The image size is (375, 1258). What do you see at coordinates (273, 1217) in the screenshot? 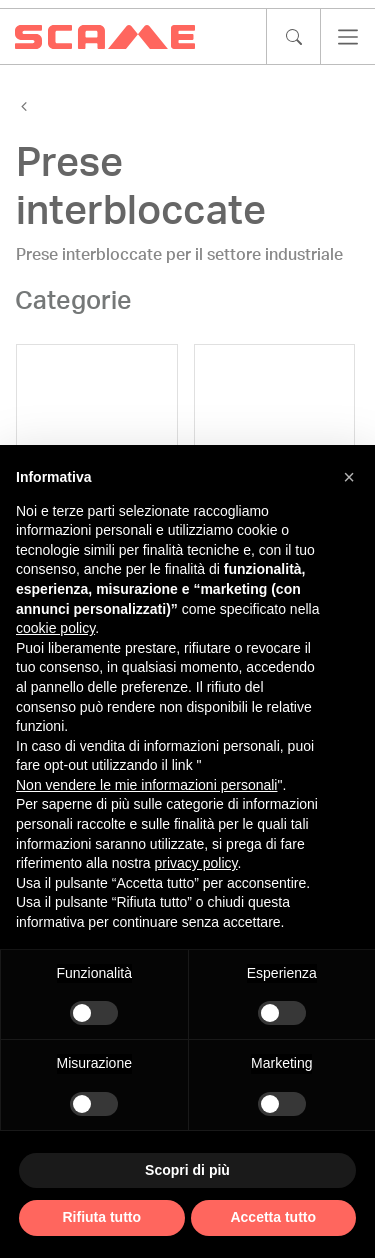
I see `Accetta tutto [button]` at bounding box center [273, 1217].